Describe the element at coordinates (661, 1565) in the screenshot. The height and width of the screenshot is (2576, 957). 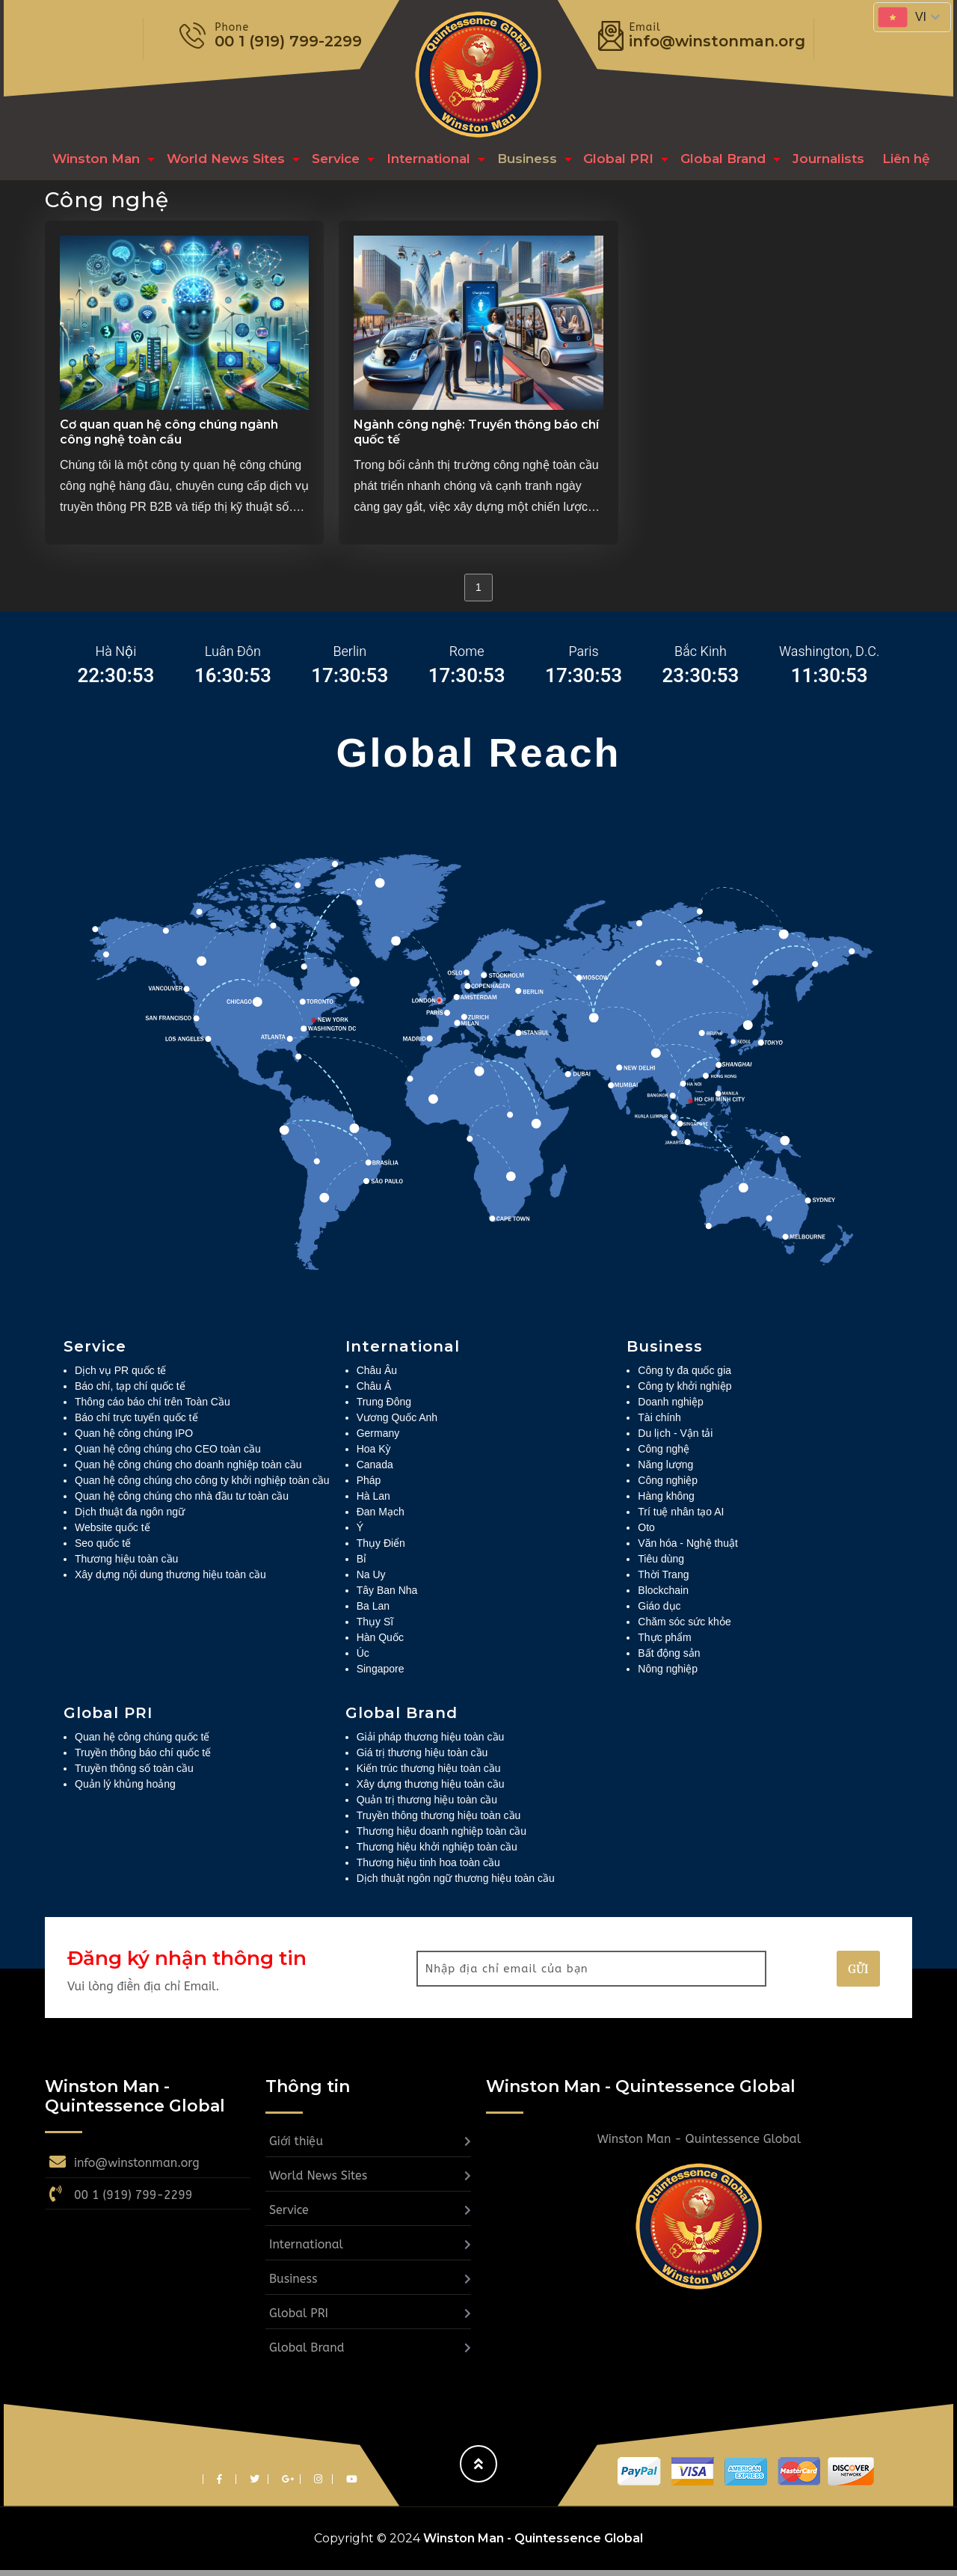
I see `Tiêu dùng` at that location.